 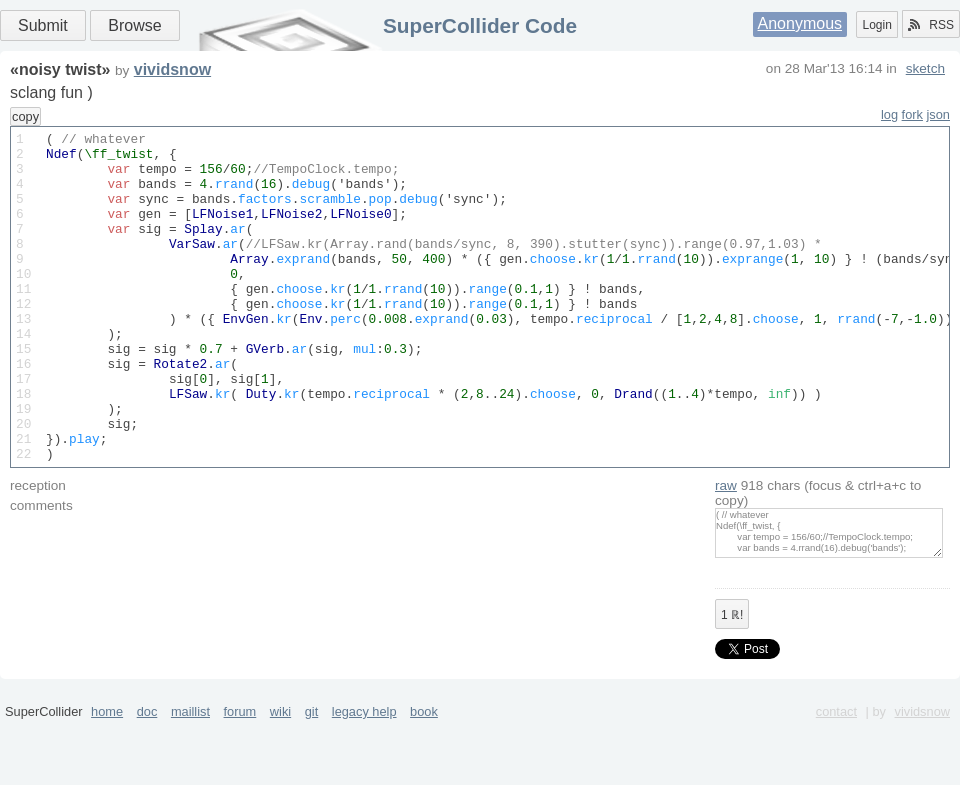 I want to click on raw, so click(x=726, y=551).